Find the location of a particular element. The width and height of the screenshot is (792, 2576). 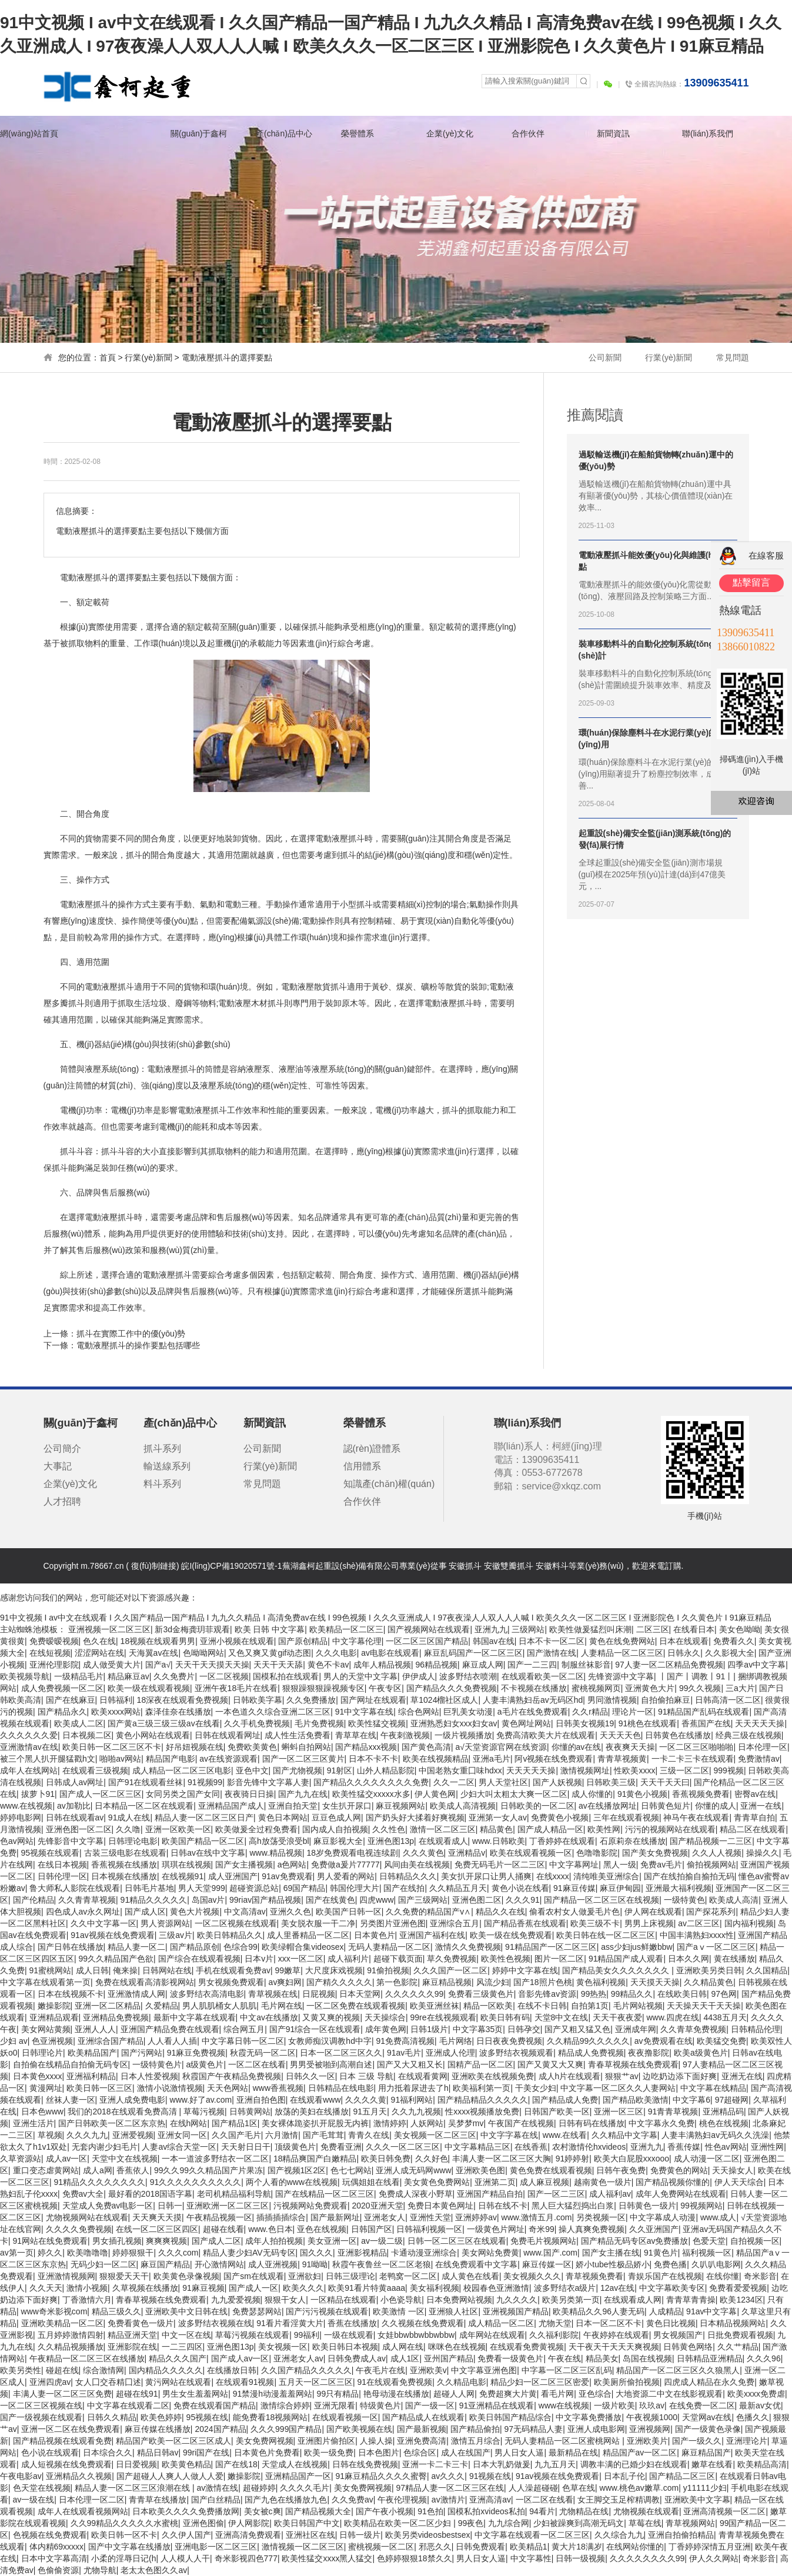

久久青青草视频 is located at coordinates (87, 1900).